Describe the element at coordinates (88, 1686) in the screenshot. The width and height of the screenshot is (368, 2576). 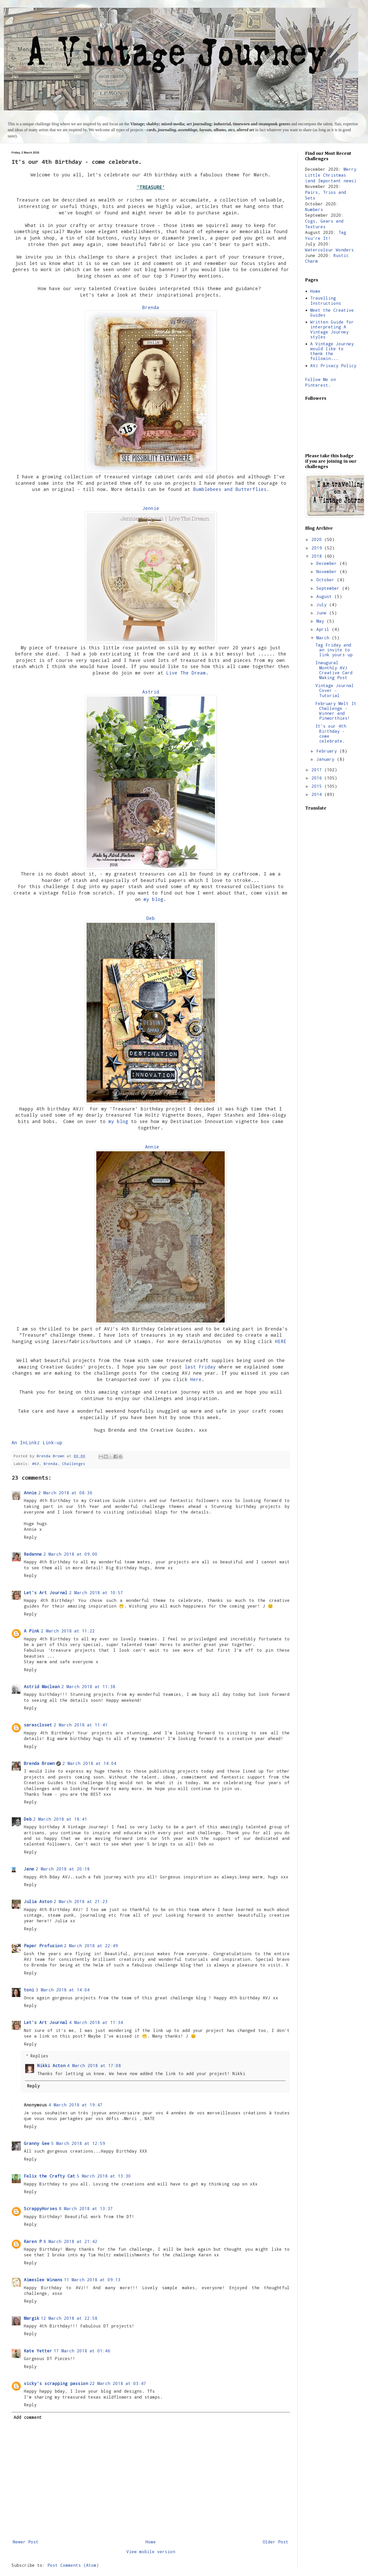
I see `2 March 2018 at 11:38` at that location.